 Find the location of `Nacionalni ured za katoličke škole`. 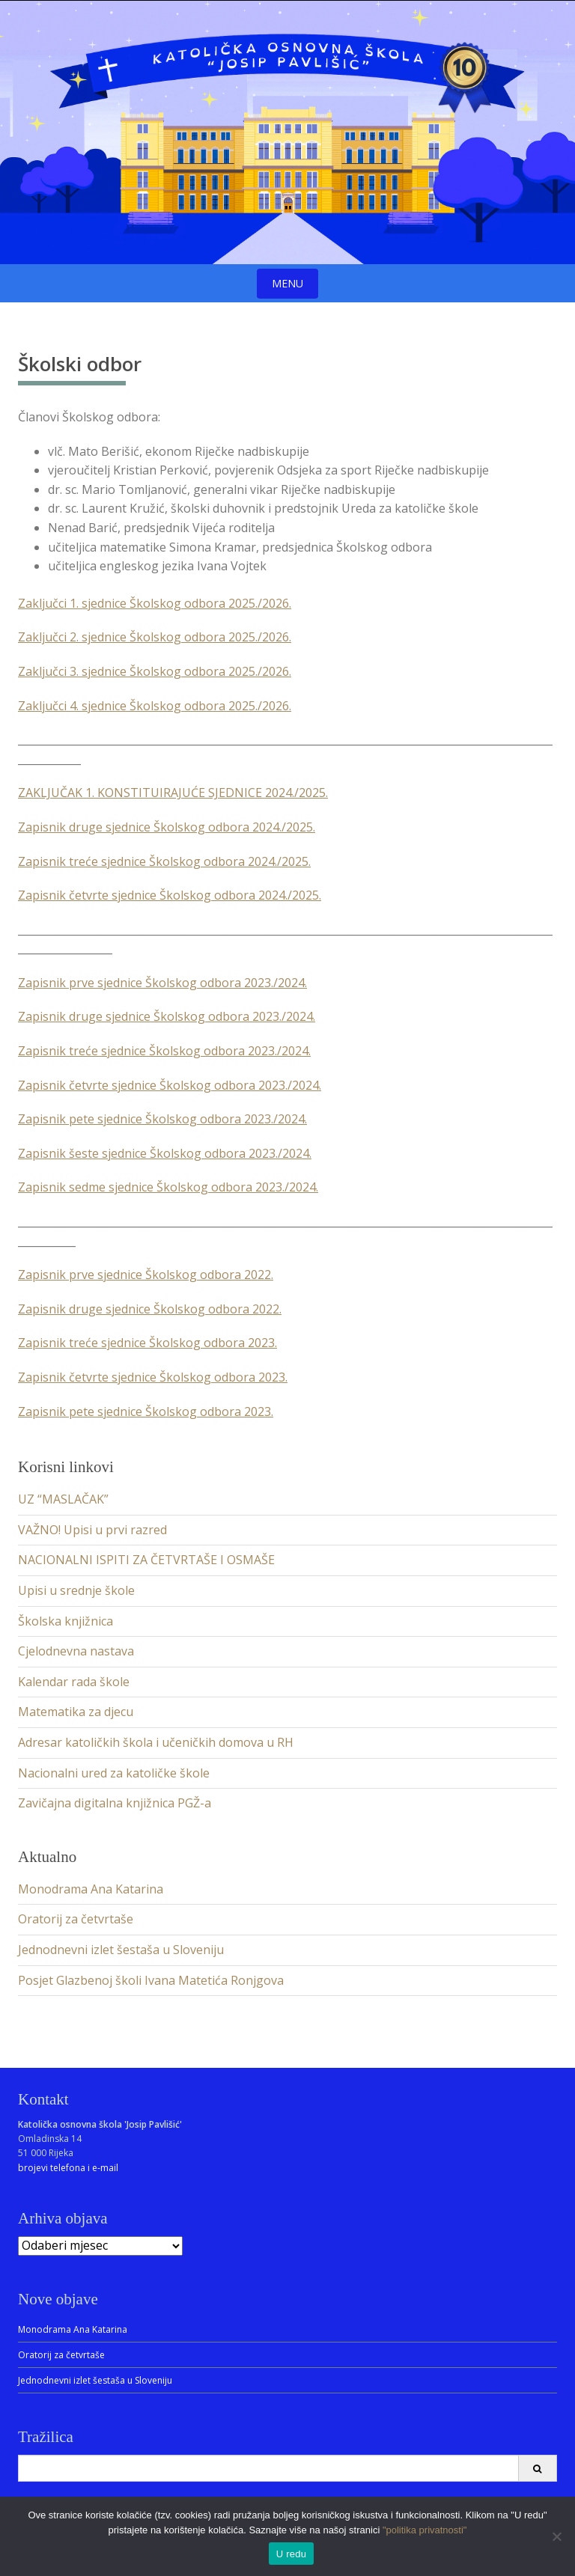

Nacionalni ured za katoličke škole is located at coordinates (114, 1773).